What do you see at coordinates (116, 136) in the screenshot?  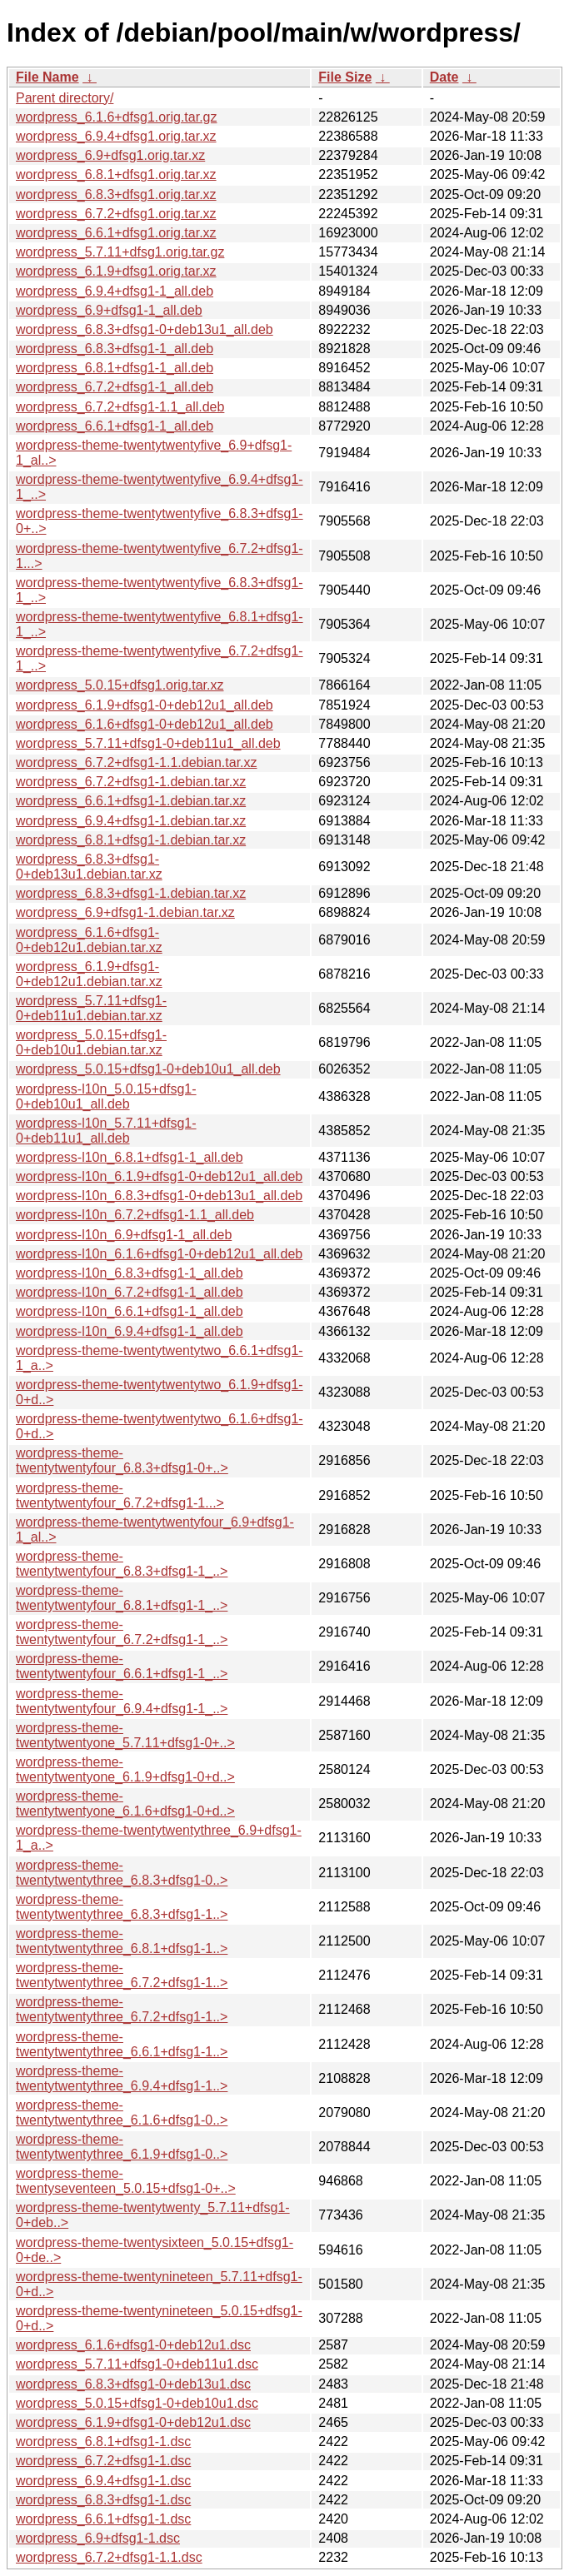 I see `wordpress_6.9.4+dfsg1.orig.tar.xz` at bounding box center [116, 136].